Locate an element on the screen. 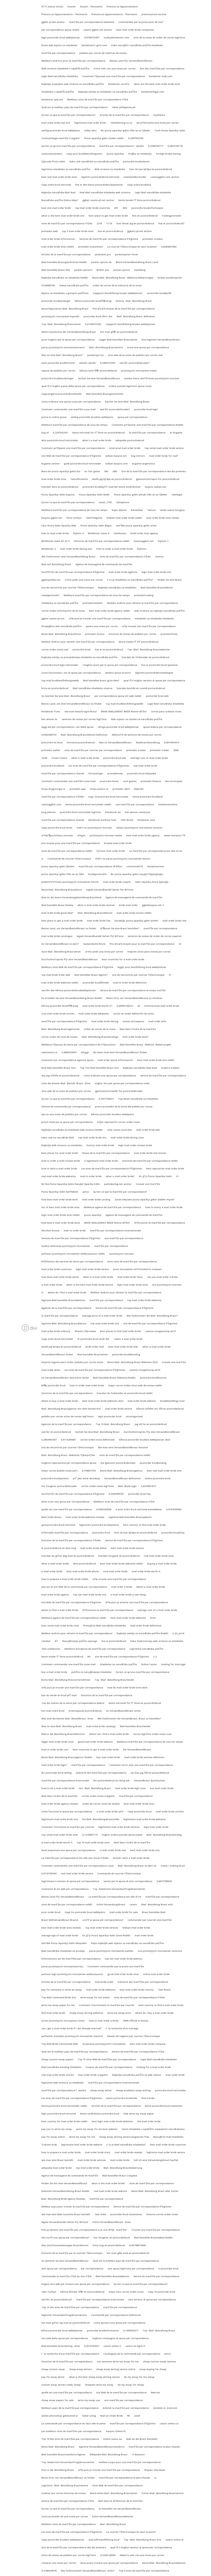 The height and width of the screenshot is (2576, 211). how to date a mail order bride is located at coordinates (59, 1168).